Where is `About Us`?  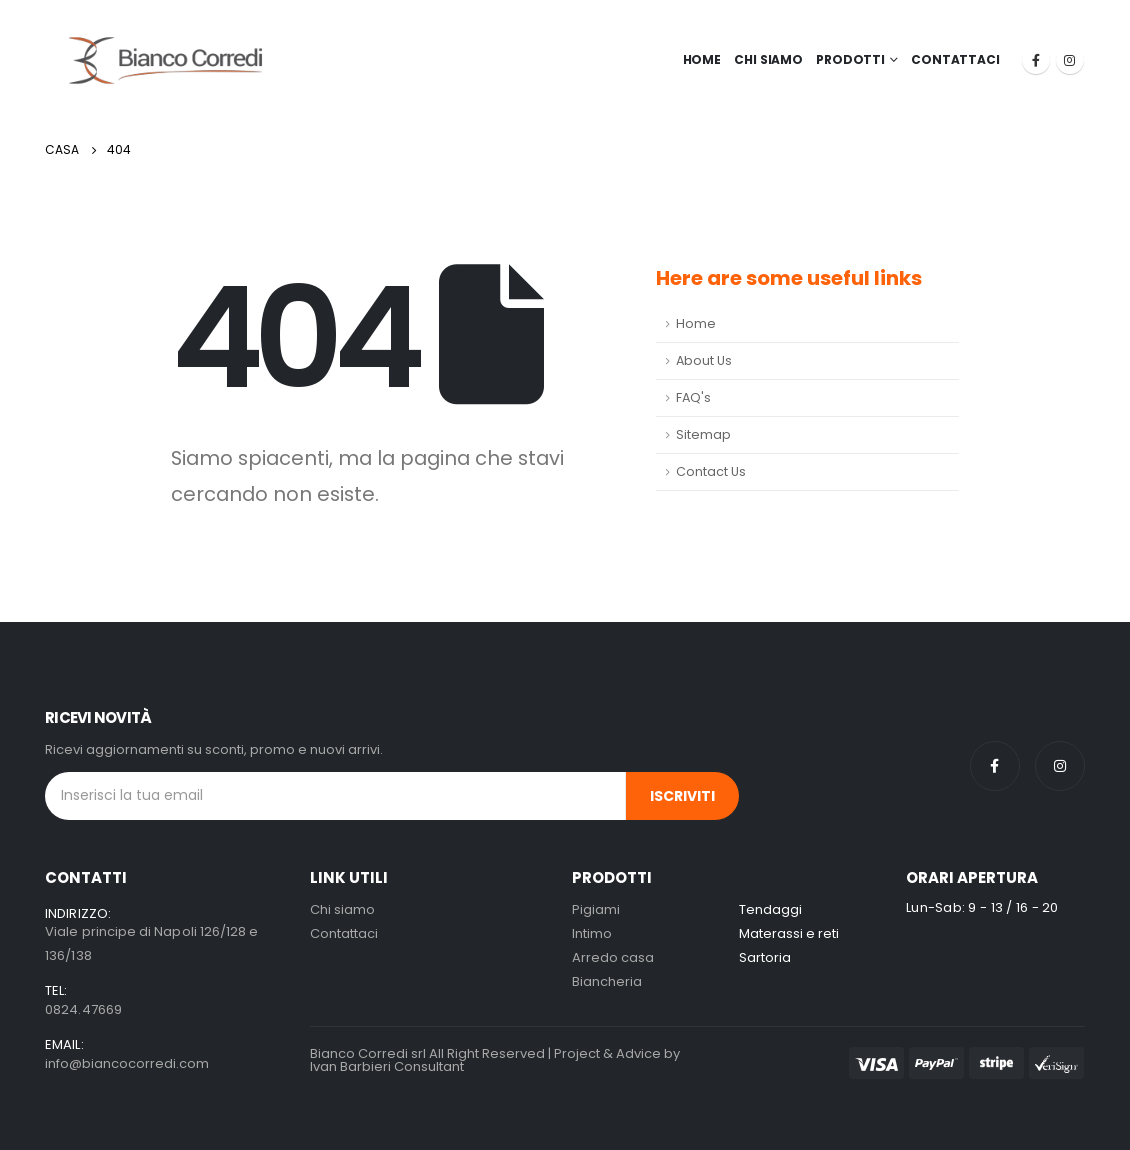
About Us is located at coordinates (704, 360).